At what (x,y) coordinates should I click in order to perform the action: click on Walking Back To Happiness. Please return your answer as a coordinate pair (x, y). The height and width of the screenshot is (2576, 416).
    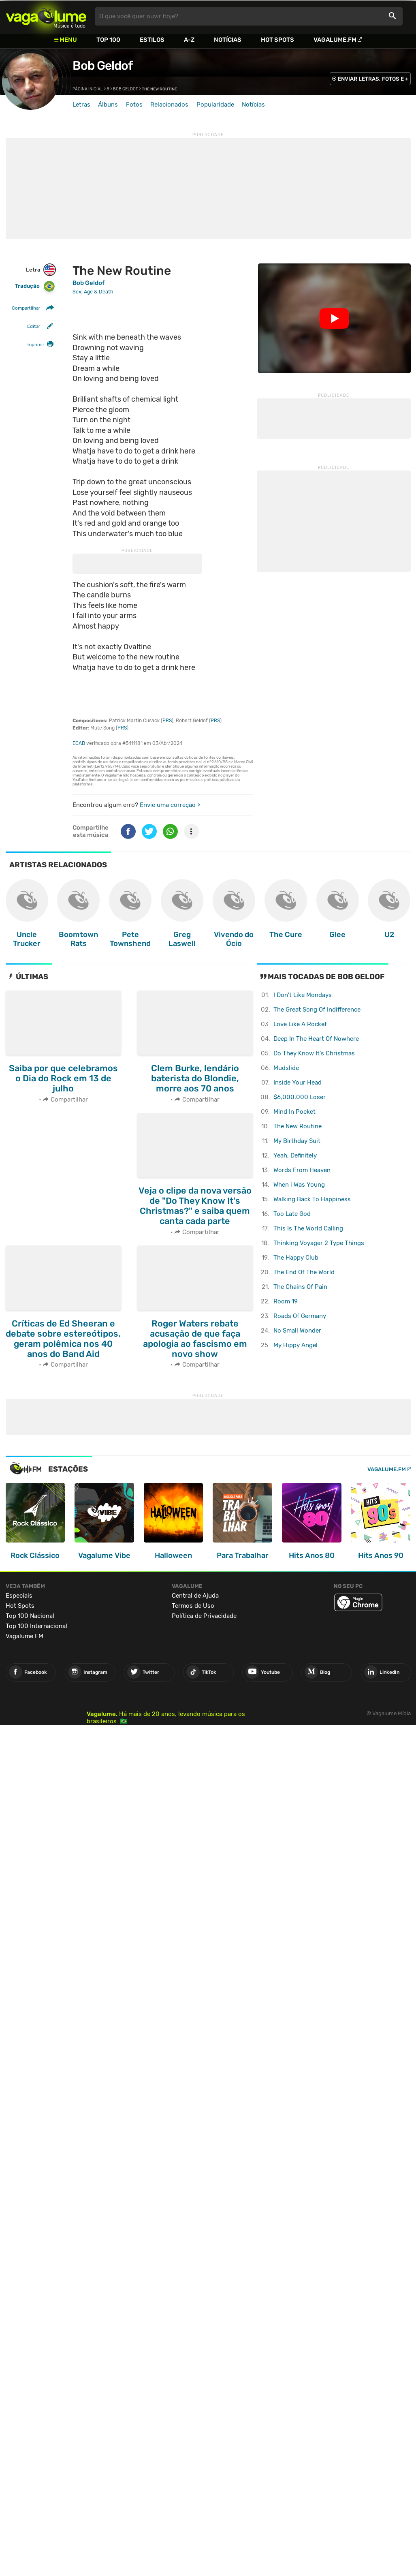
    Looking at the image, I should click on (312, 1199).